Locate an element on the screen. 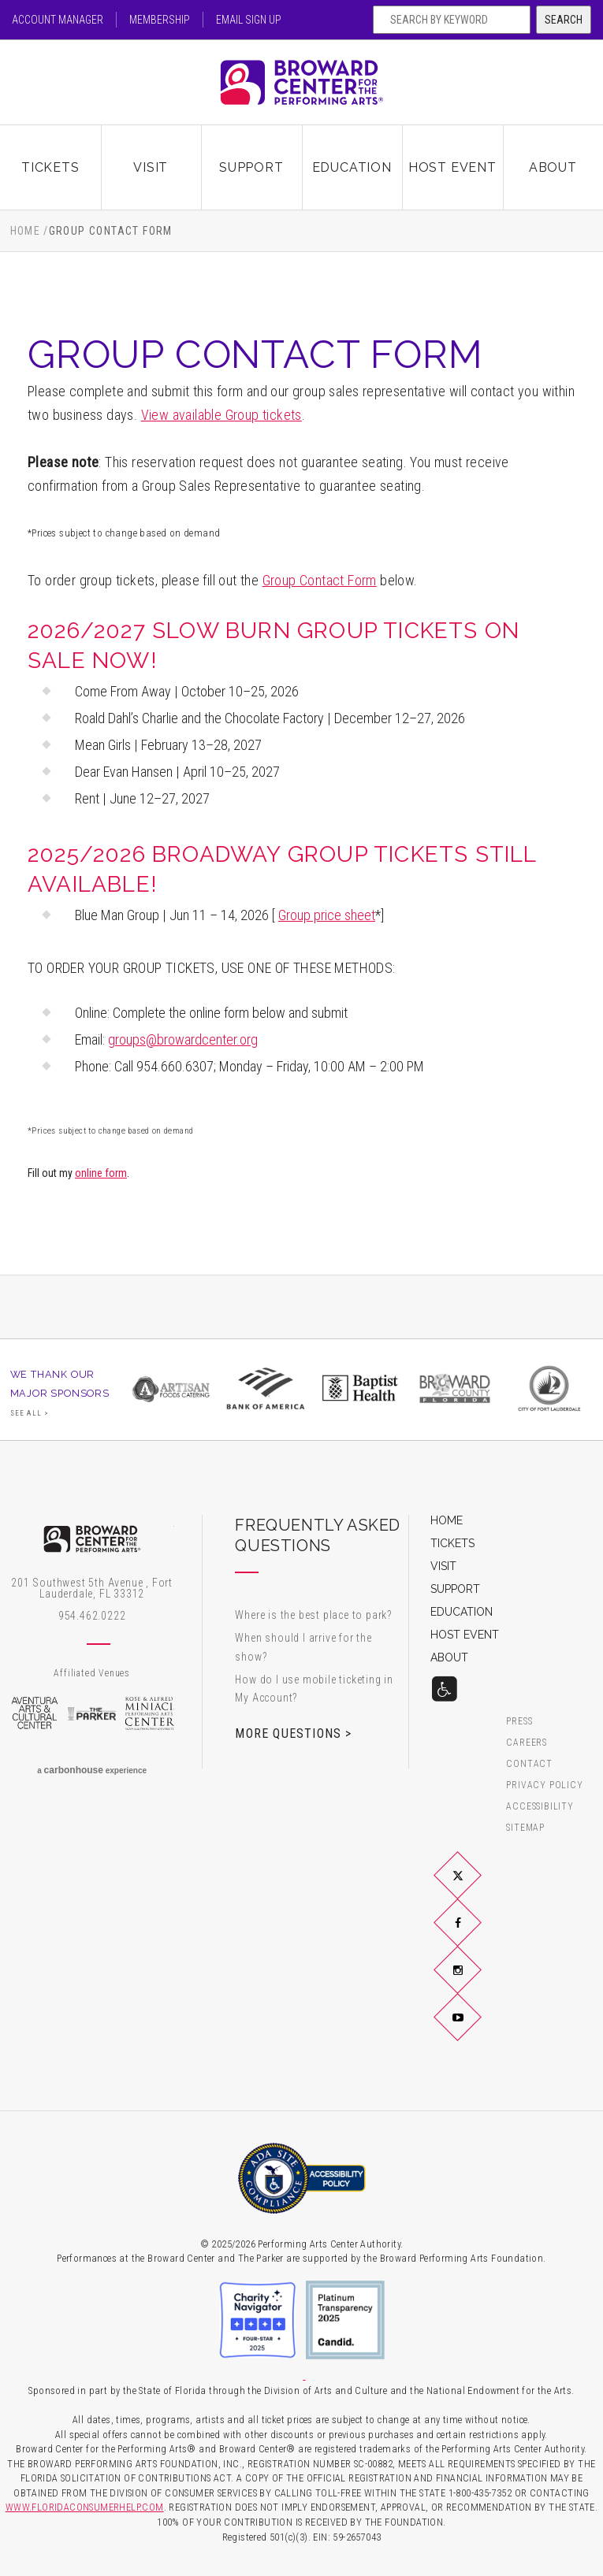 This screenshot has width=603, height=2576. See All > is located at coordinates (30, 1413).